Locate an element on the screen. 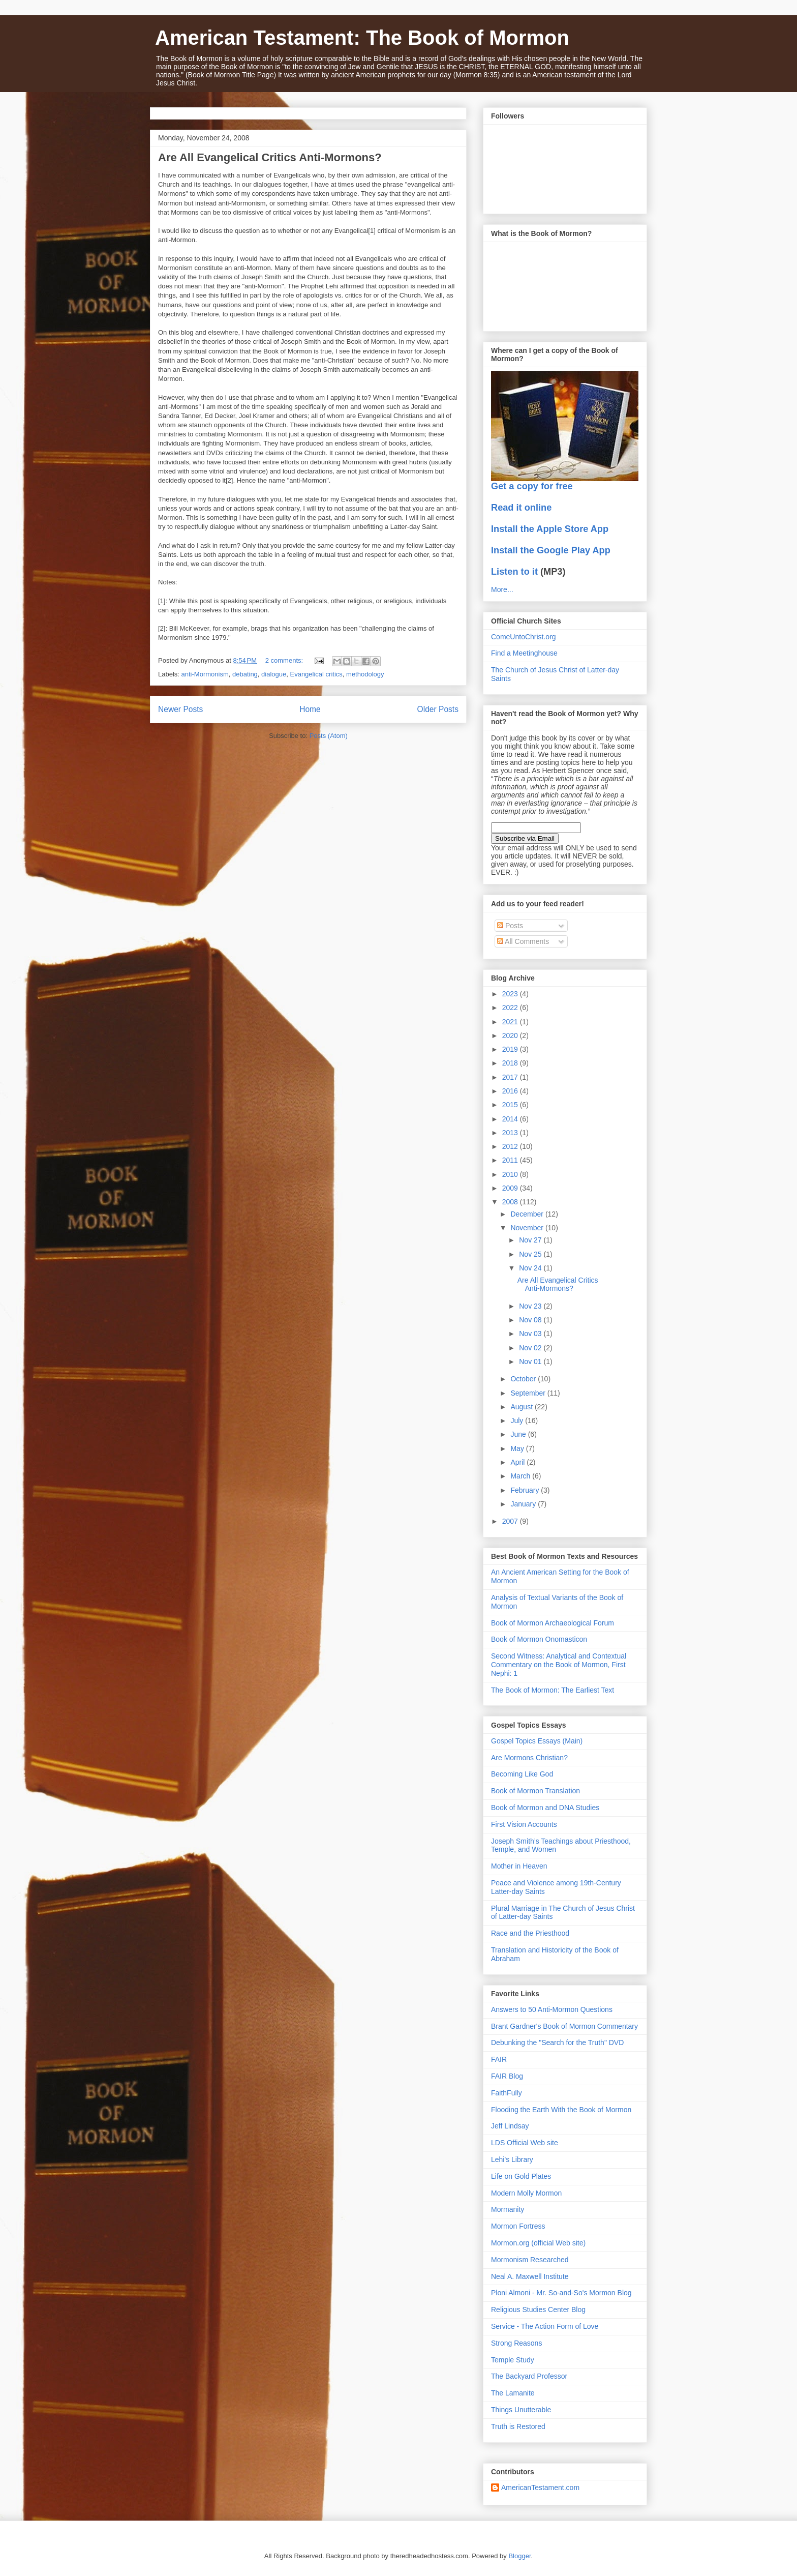 This screenshot has height=2576, width=797. 2008 is located at coordinates (511, 1202).